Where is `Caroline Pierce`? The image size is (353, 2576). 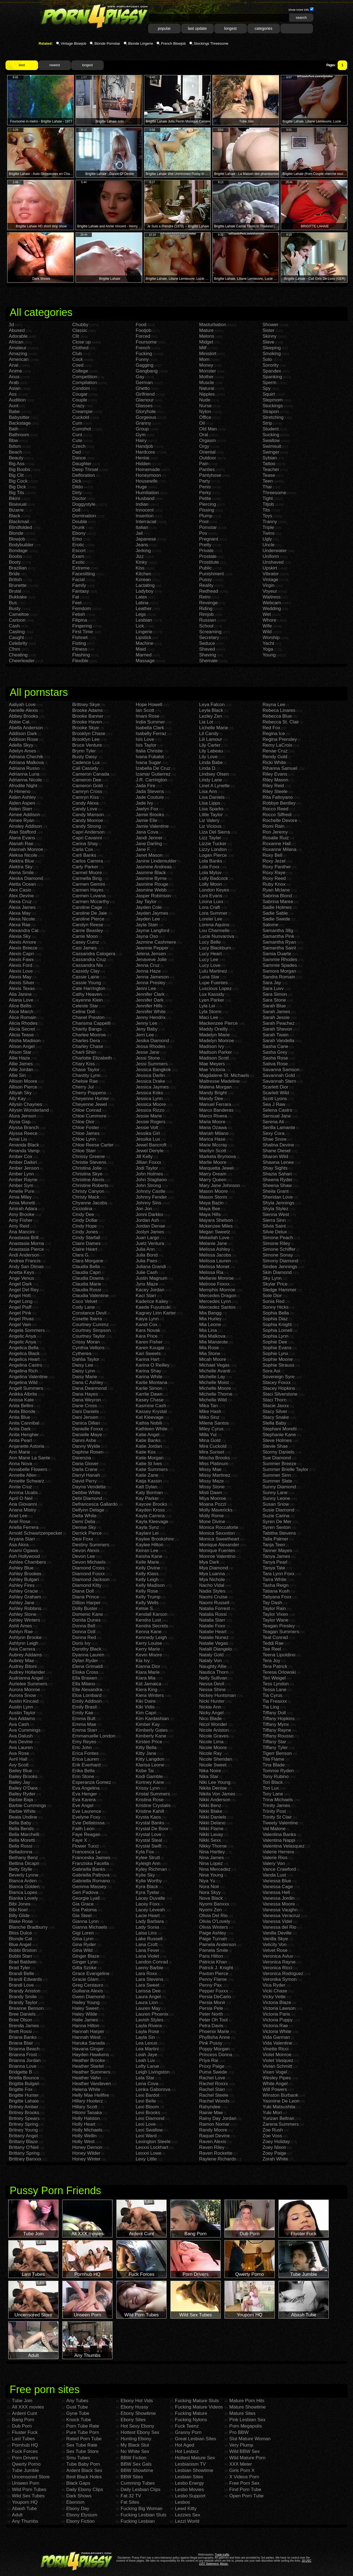 Caroline Pierce is located at coordinates (88, 919).